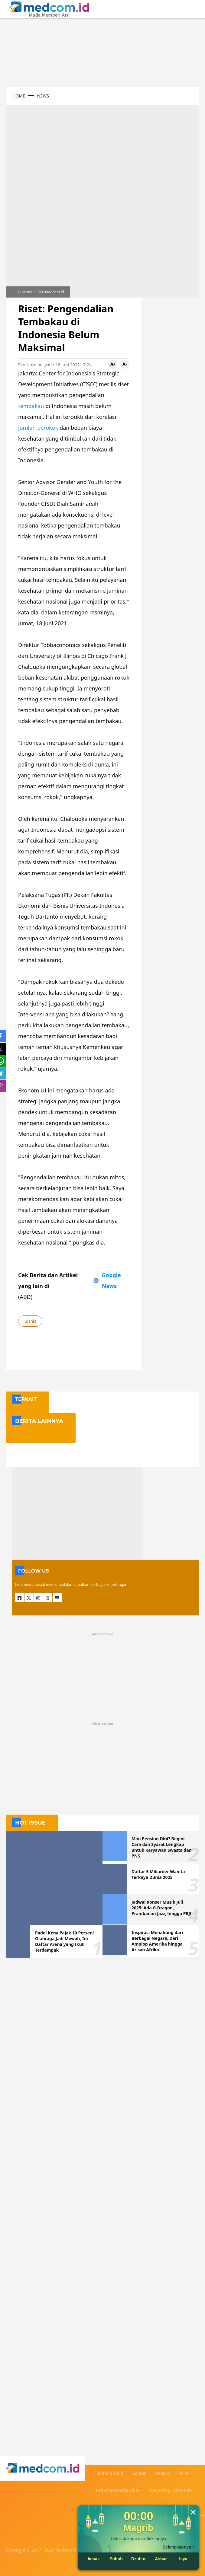  I want to click on Iklan, so click(184, 2473).